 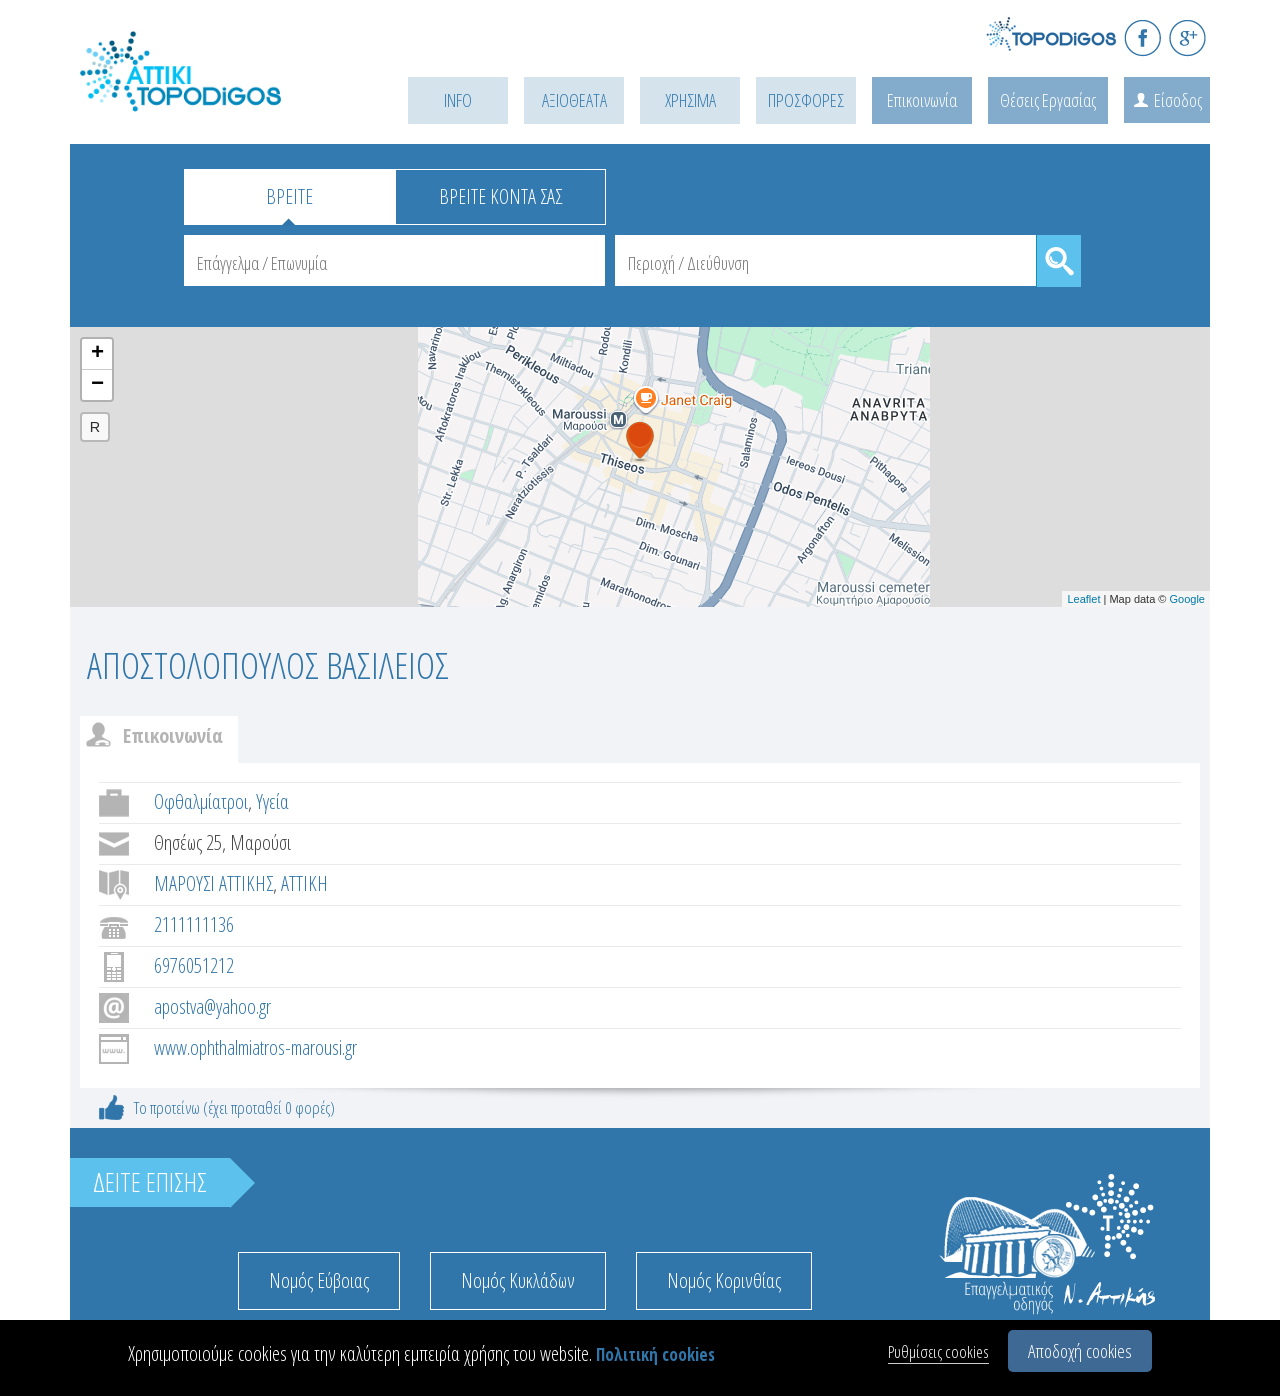 What do you see at coordinates (938, 1351) in the screenshot?
I see `Ρυθμίσεις cookies` at bounding box center [938, 1351].